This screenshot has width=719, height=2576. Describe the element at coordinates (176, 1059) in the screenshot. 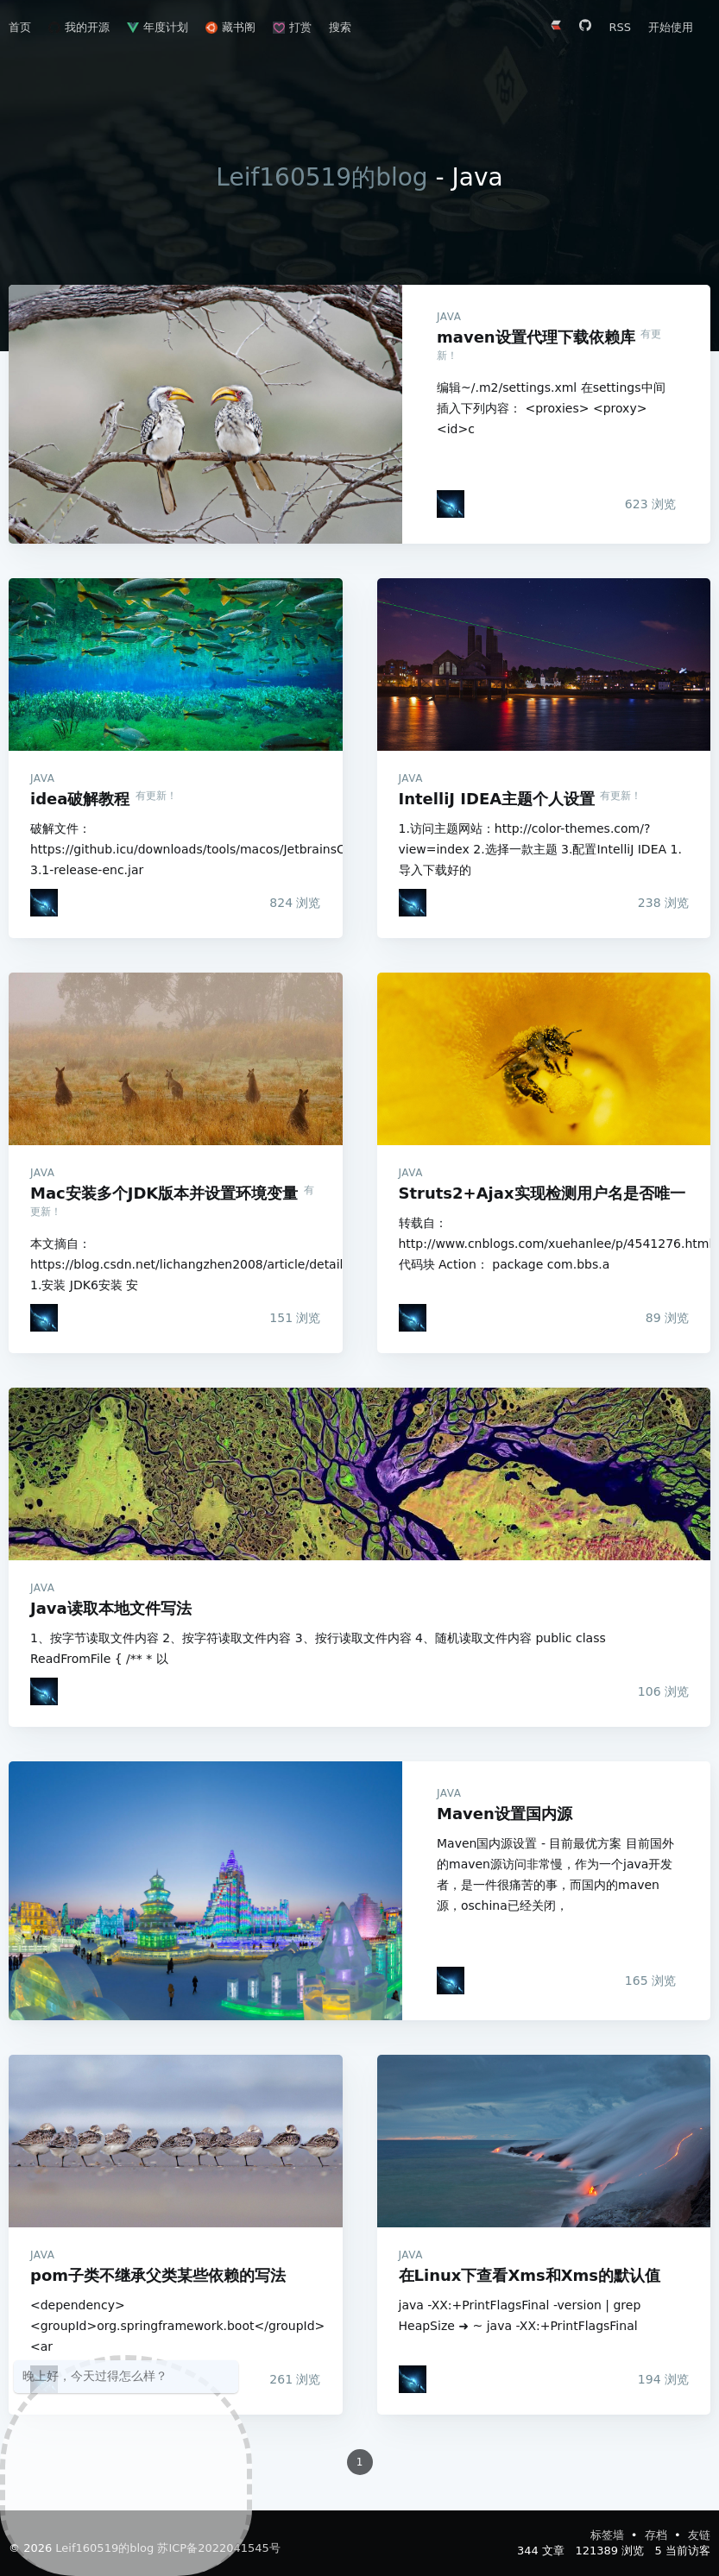

I see `Mac安装多个JDK版本并设置环境变量` at that location.